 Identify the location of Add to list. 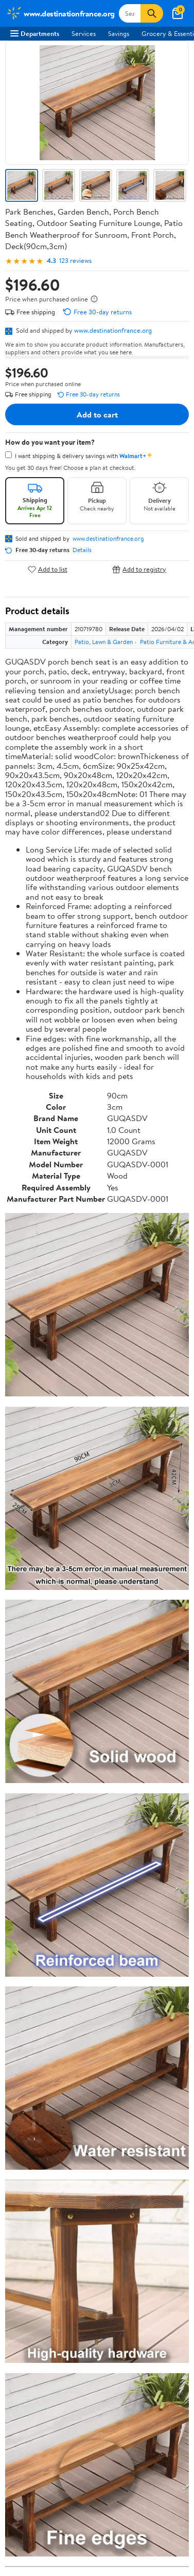
(47, 569).